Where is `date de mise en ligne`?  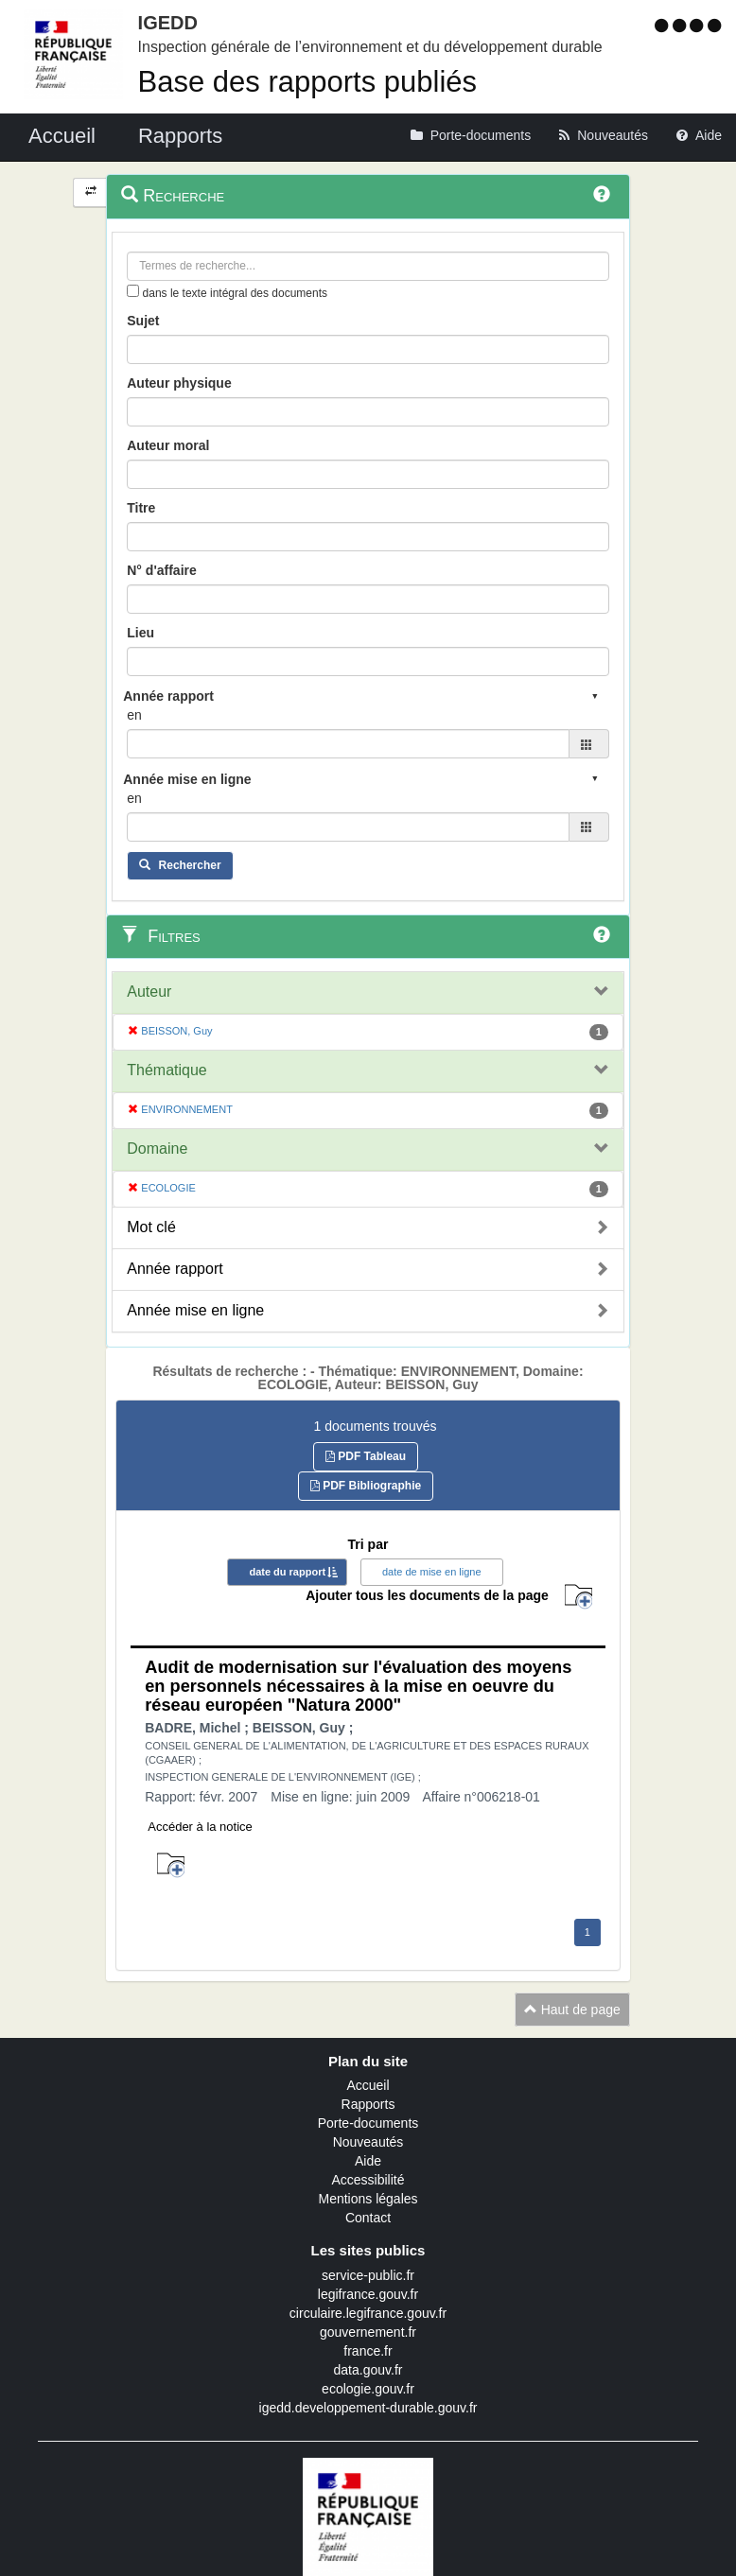
date de mise en ligne is located at coordinates (432, 1571).